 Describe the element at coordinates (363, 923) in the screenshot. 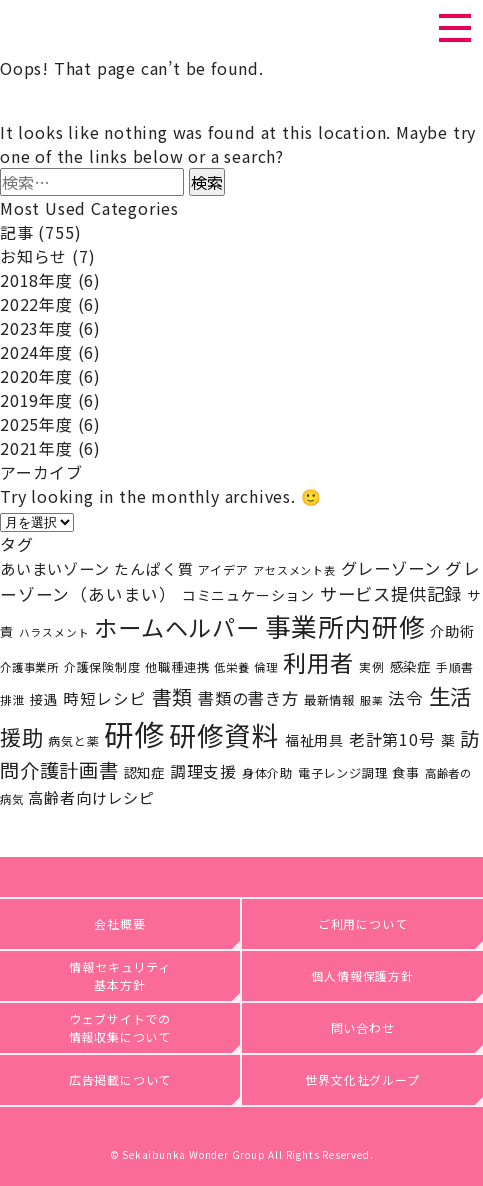

I see `ご利用について` at that location.